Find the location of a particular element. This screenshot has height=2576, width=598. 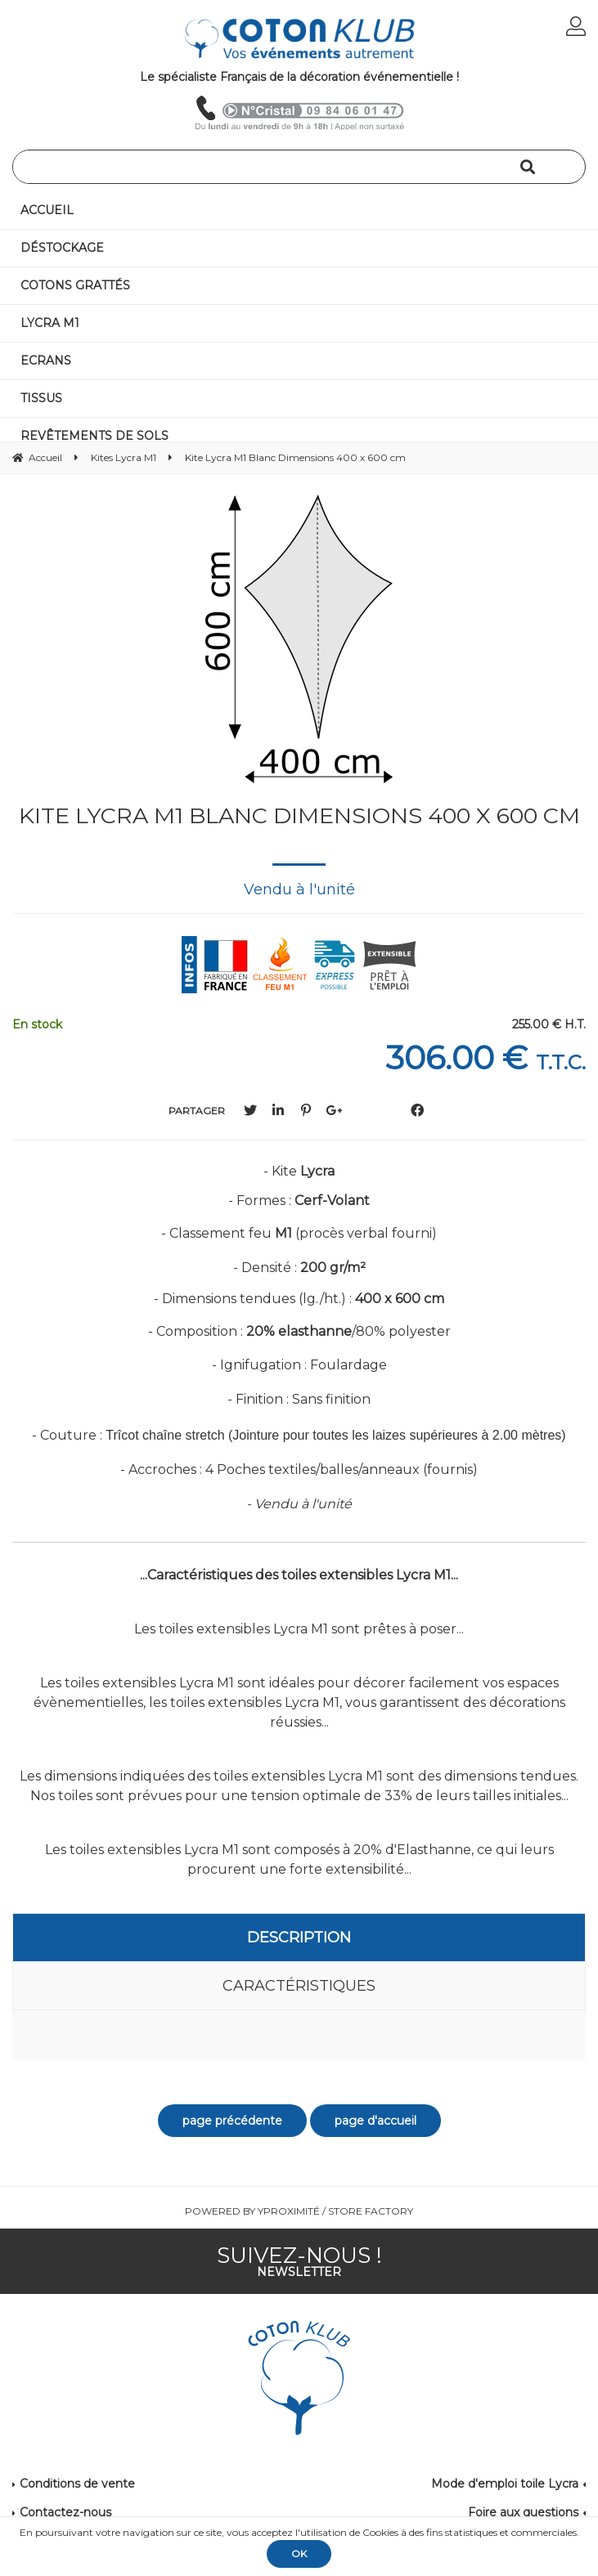

Powered by Yproximité / Store factory is located at coordinates (299, 2211).